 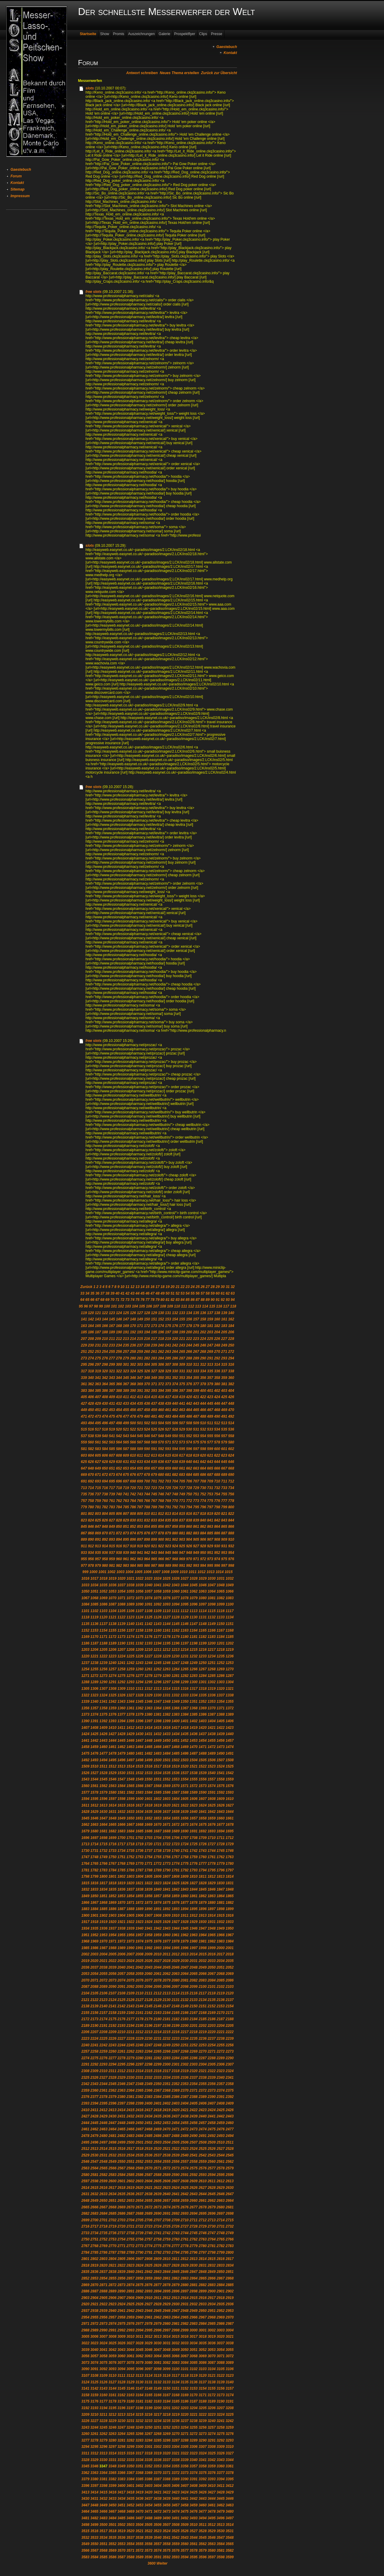 I want to click on 369, so click(x=140, y=1384).